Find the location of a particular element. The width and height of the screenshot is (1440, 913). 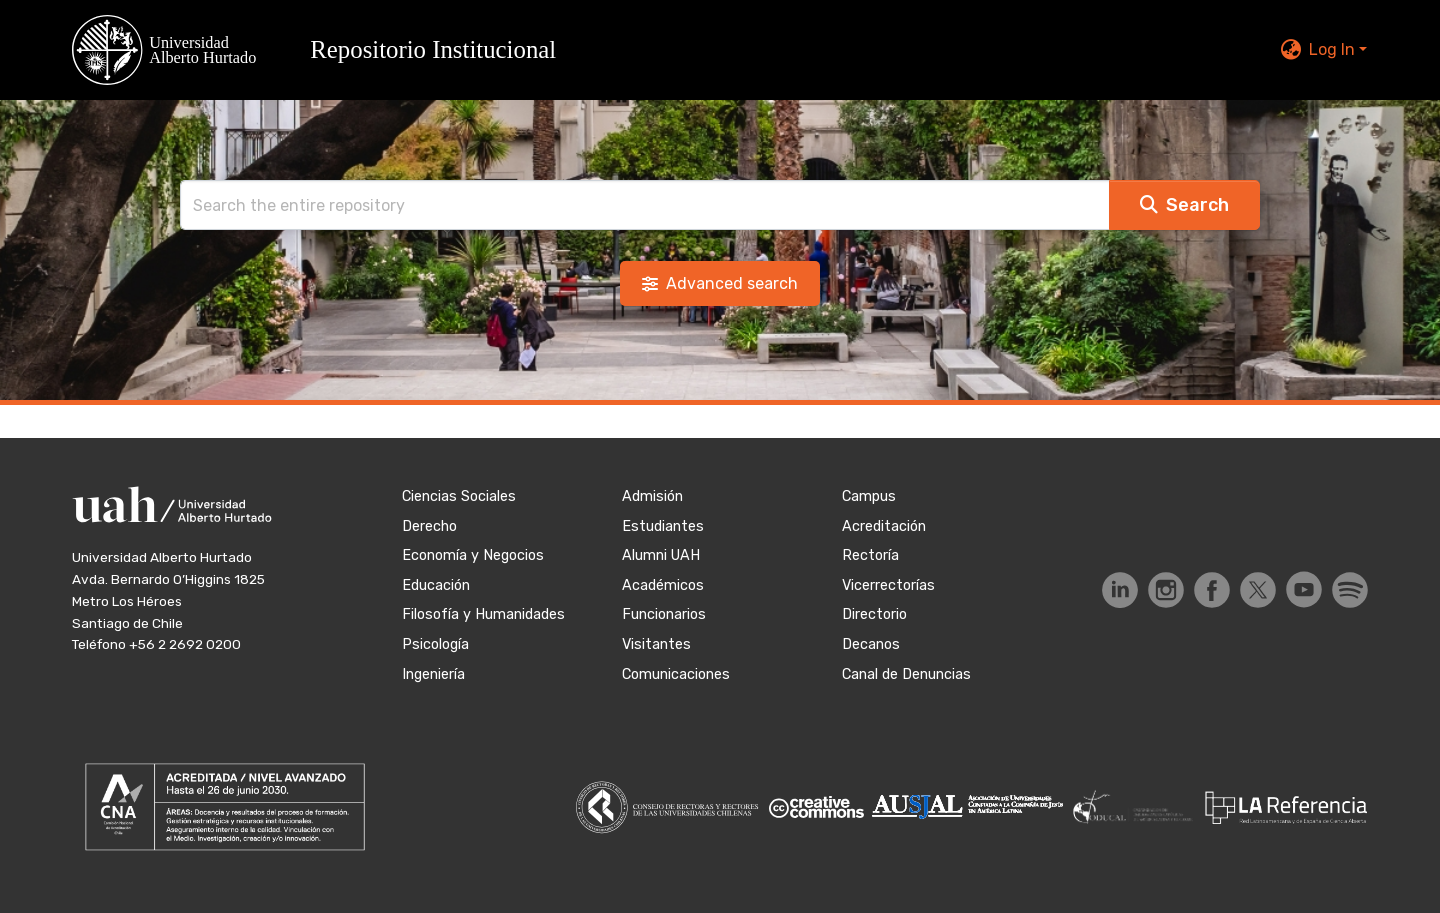

Decanos is located at coordinates (871, 644).